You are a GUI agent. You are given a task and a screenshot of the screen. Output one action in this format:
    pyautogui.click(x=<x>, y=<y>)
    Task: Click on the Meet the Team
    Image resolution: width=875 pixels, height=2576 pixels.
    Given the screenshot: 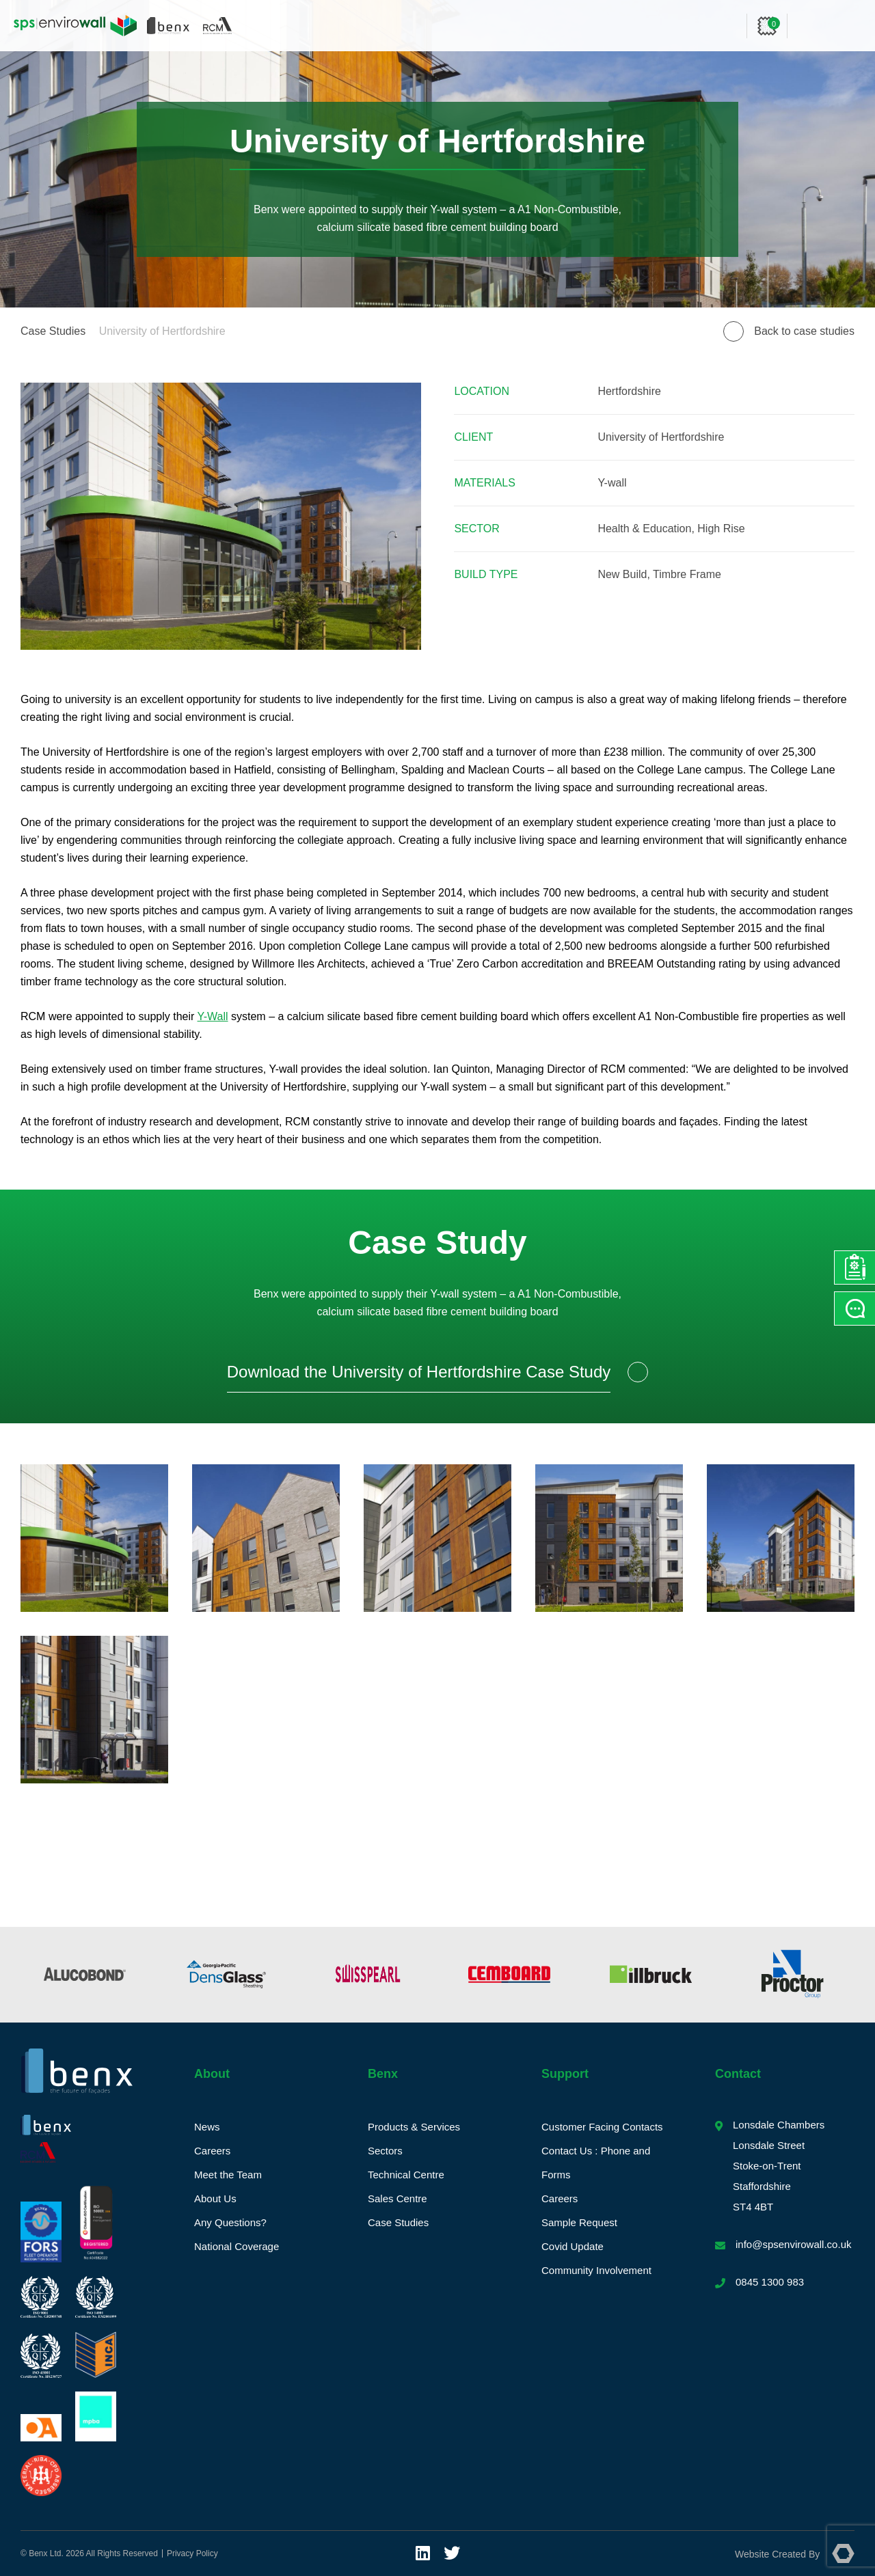 What is the action you would take?
    pyautogui.click(x=228, y=2174)
    